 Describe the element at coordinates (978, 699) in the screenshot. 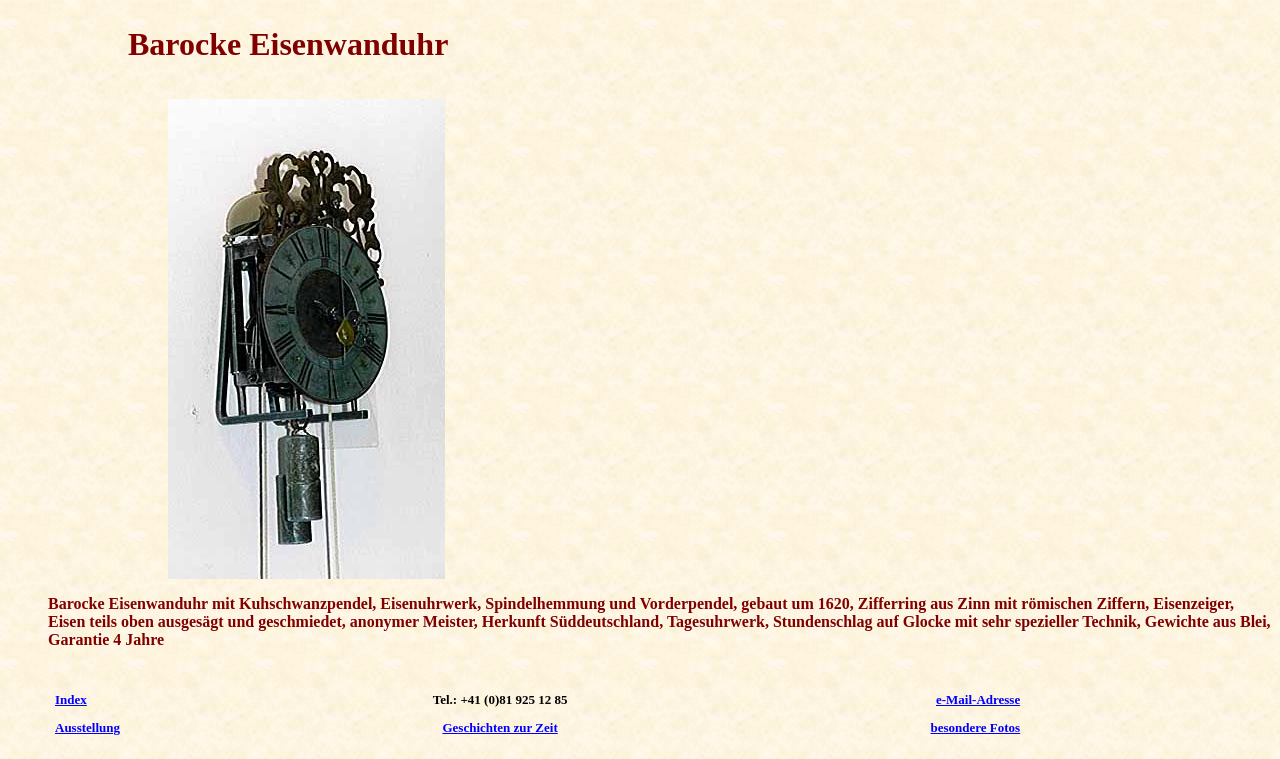

I see `e-Mail-Adresse` at that location.